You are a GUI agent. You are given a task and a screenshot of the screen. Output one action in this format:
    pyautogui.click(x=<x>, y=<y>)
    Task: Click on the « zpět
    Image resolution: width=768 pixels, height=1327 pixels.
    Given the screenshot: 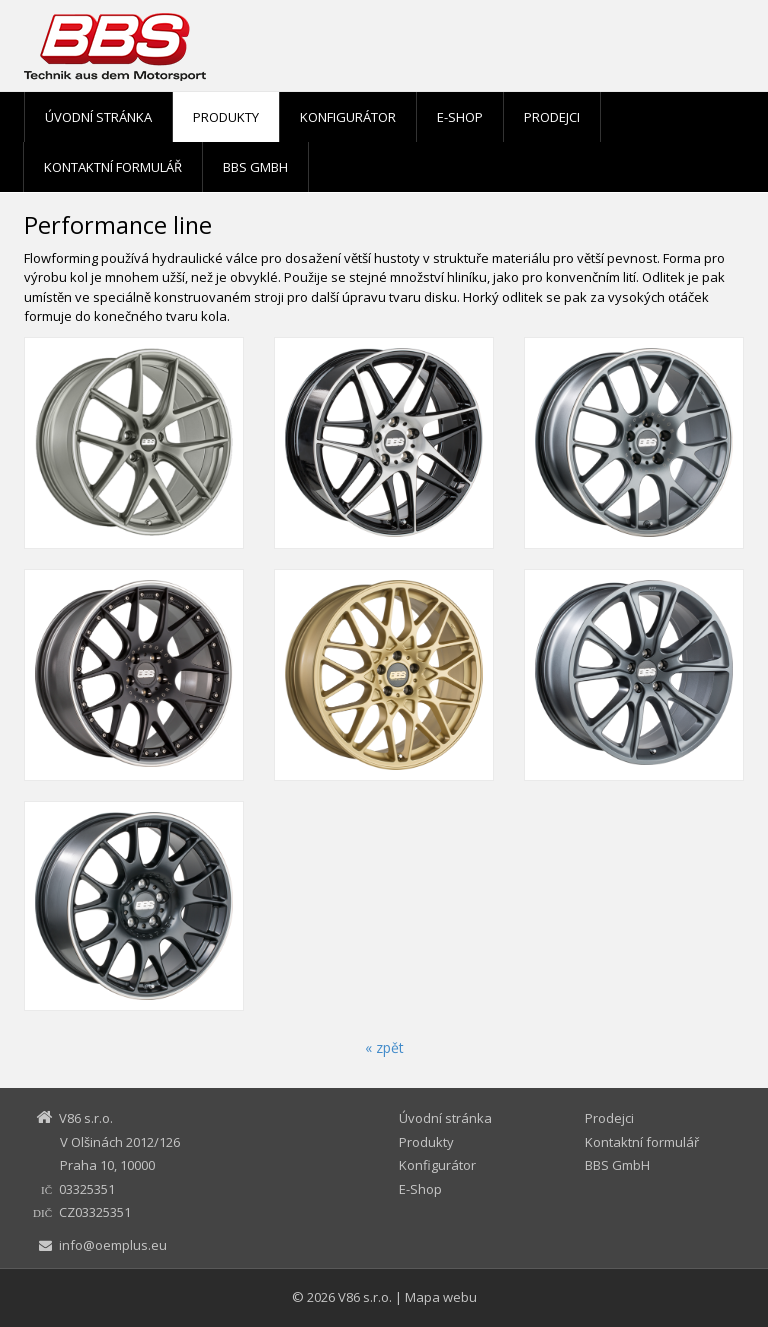 What is the action you would take?
    pyautogui.click(x=384, y=1047)
    